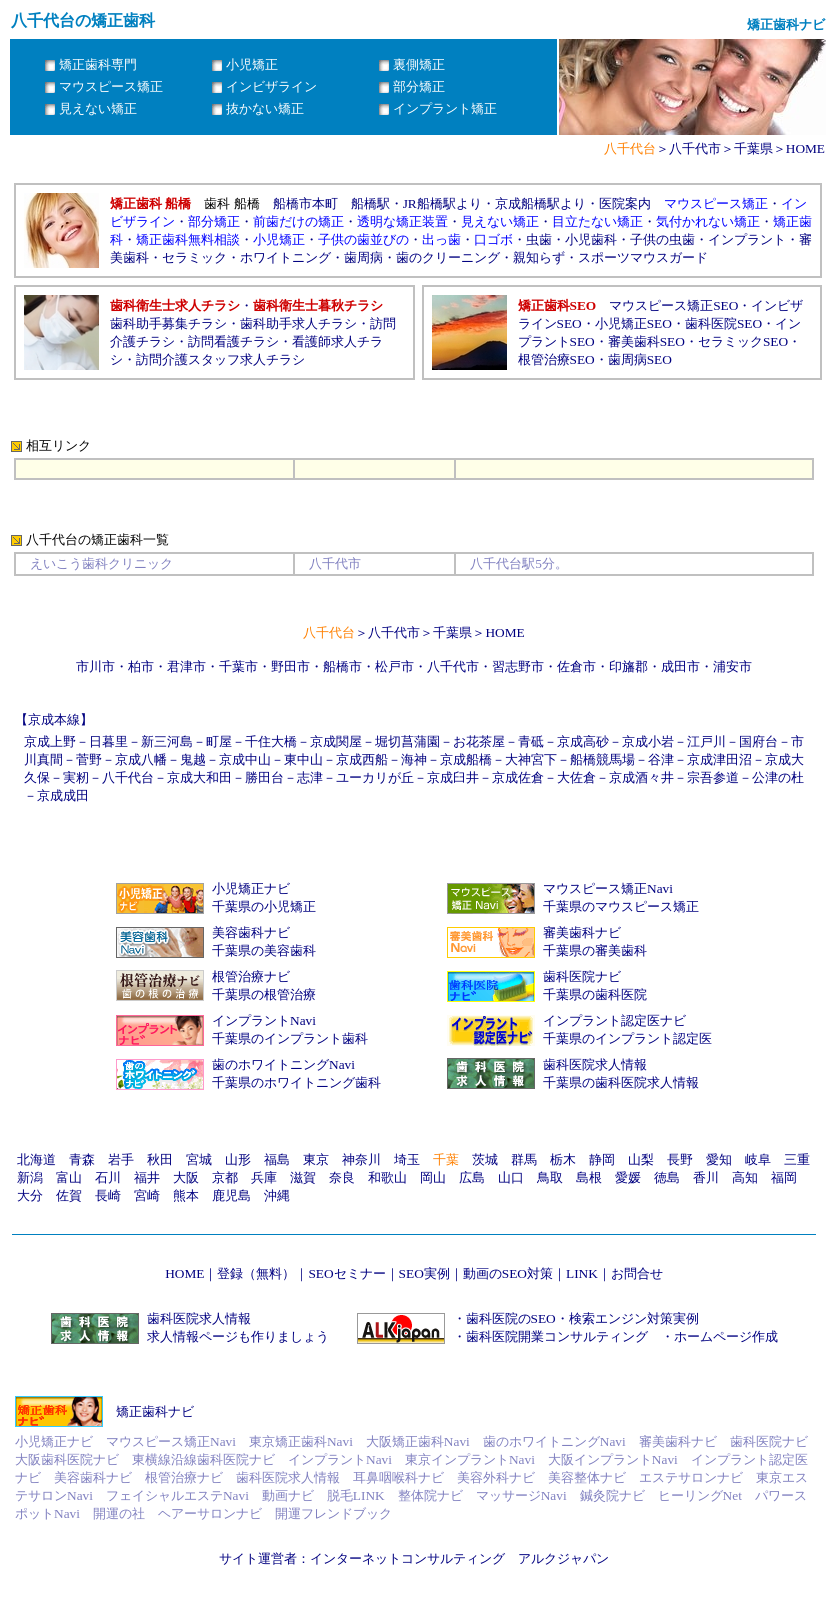 Image resolution: width=828 pixels, height=1601 pixels. I want to click on 訪問看護チラシ, so click(233, 341).